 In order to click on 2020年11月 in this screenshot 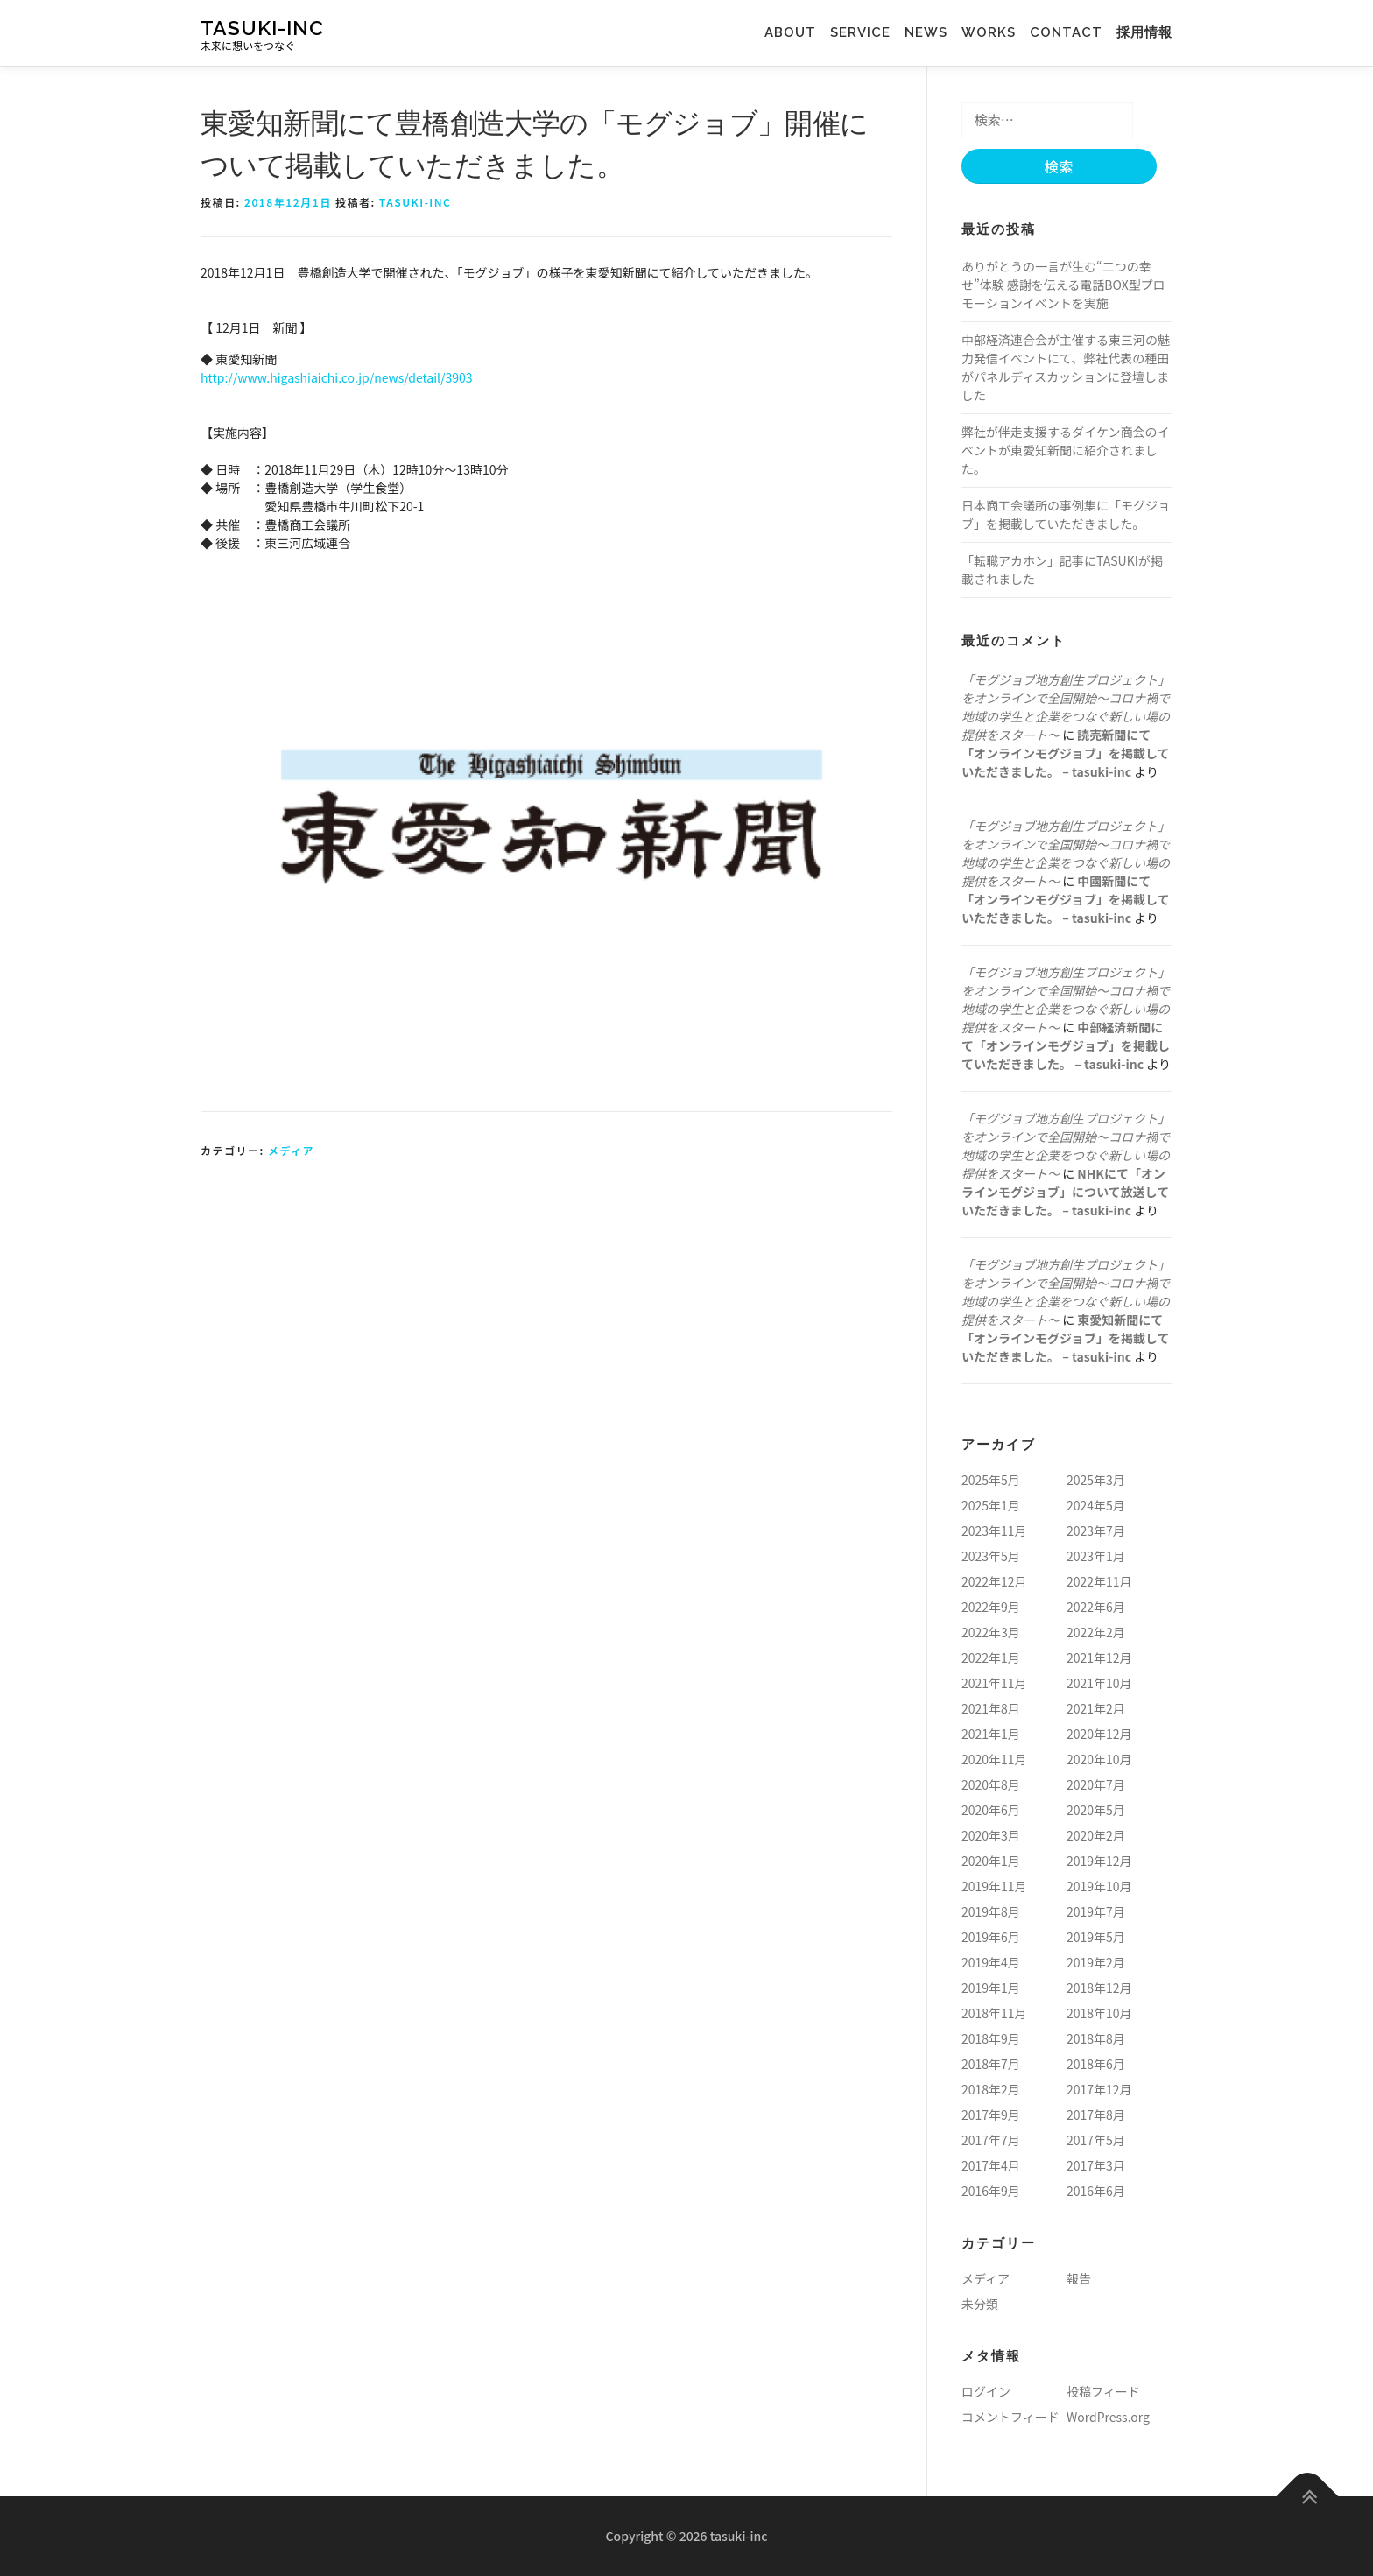, I will do `click(994, 1759)`.